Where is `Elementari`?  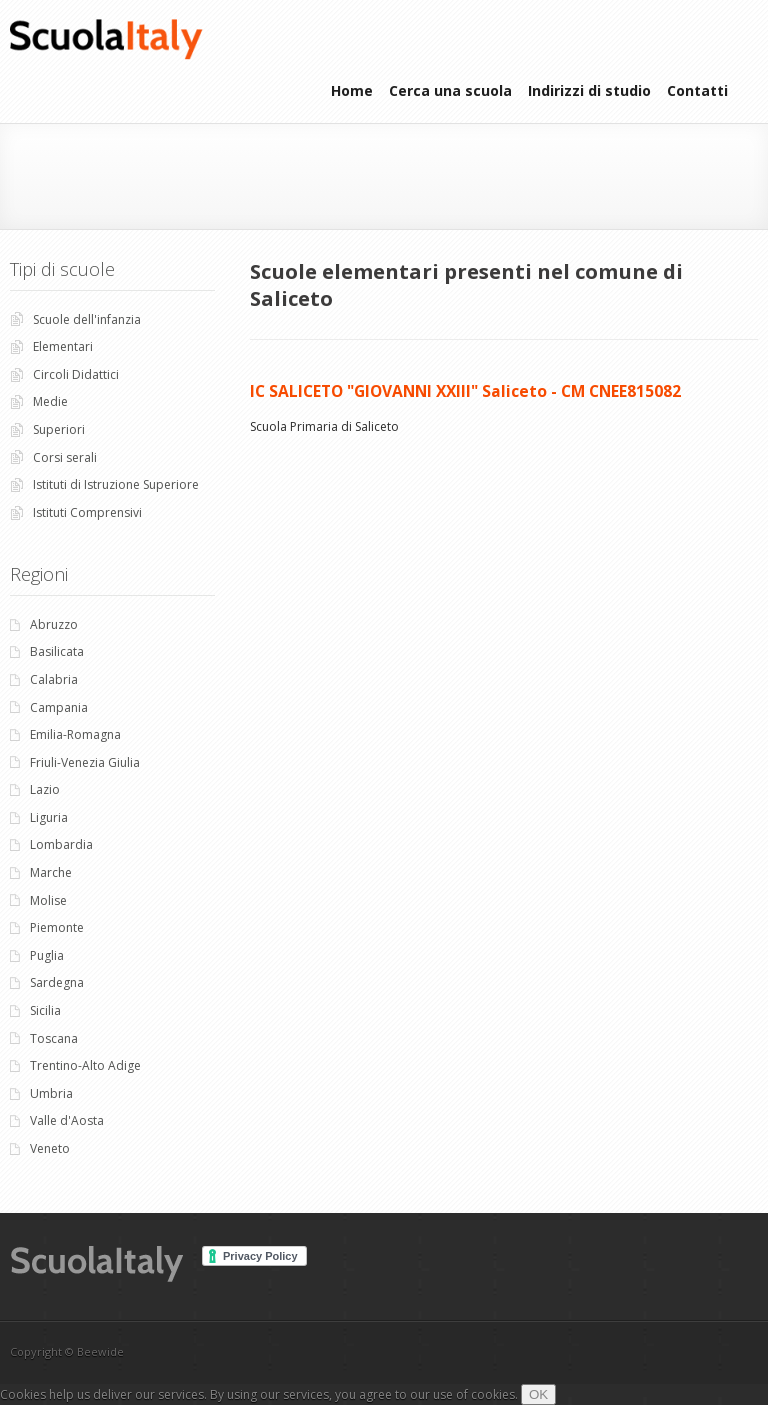 Elementari is located at coordinates (63, 346).